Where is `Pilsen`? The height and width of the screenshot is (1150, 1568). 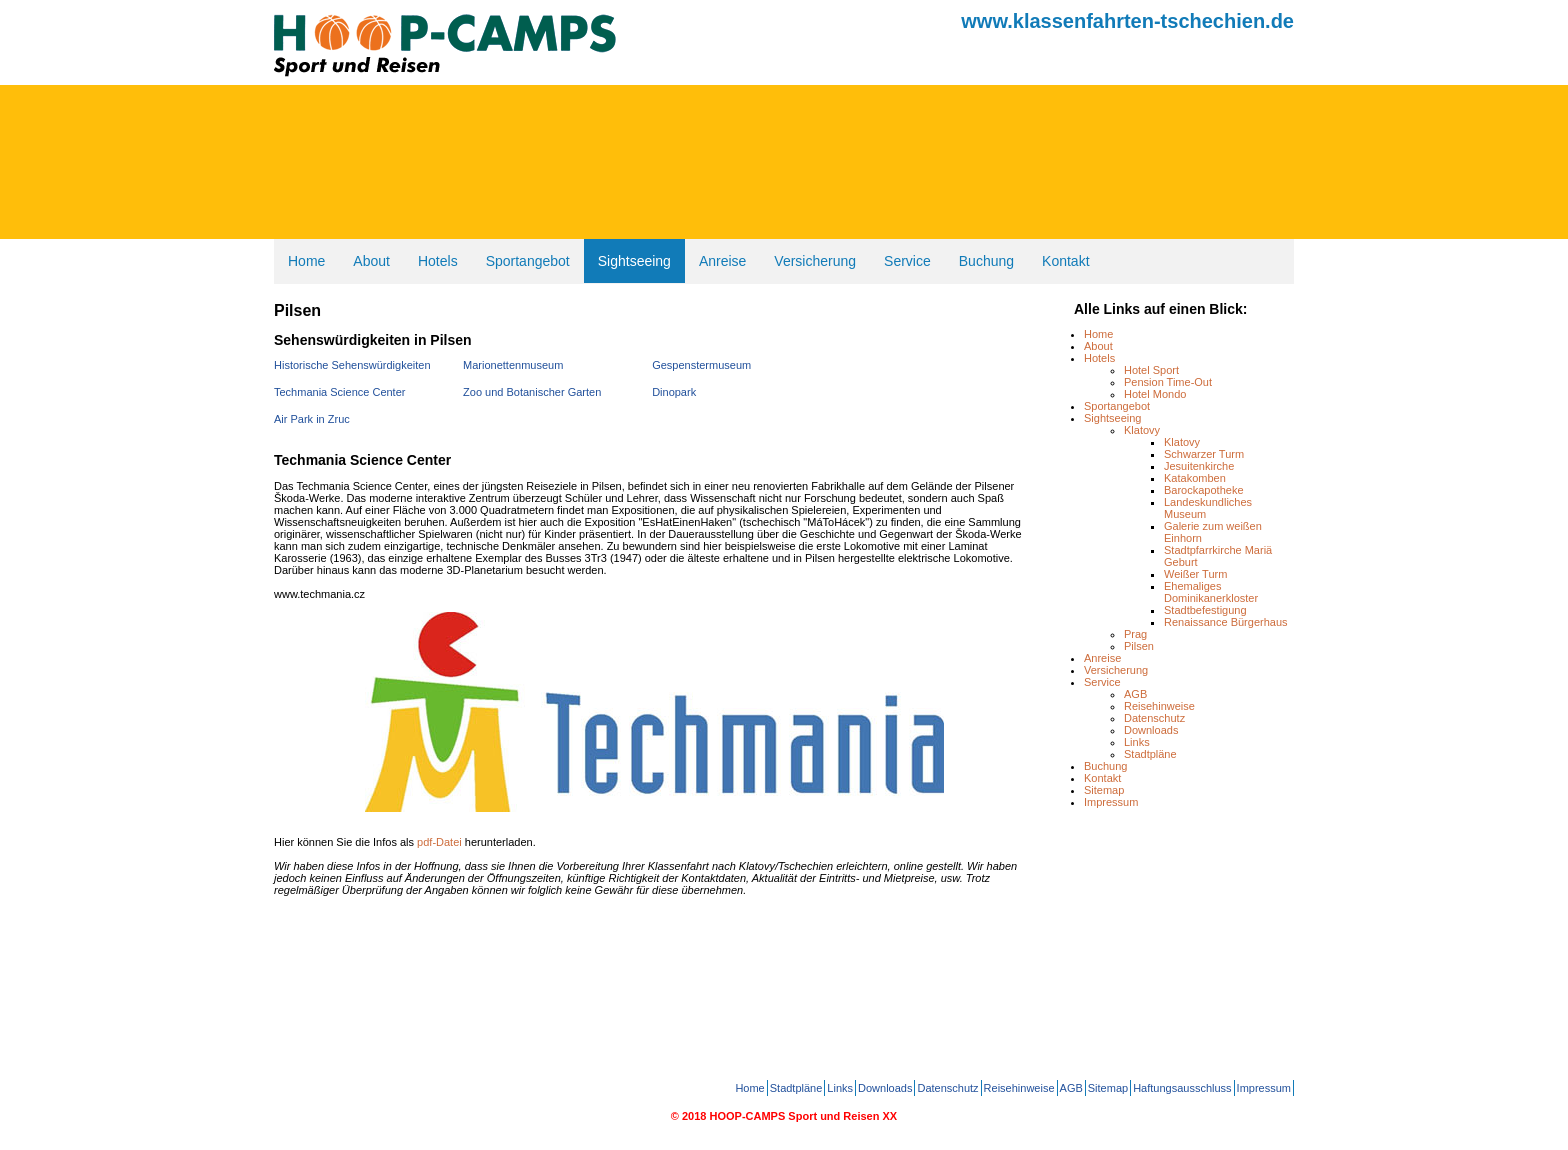 Pilsen is located at coordinates (1139, 646).